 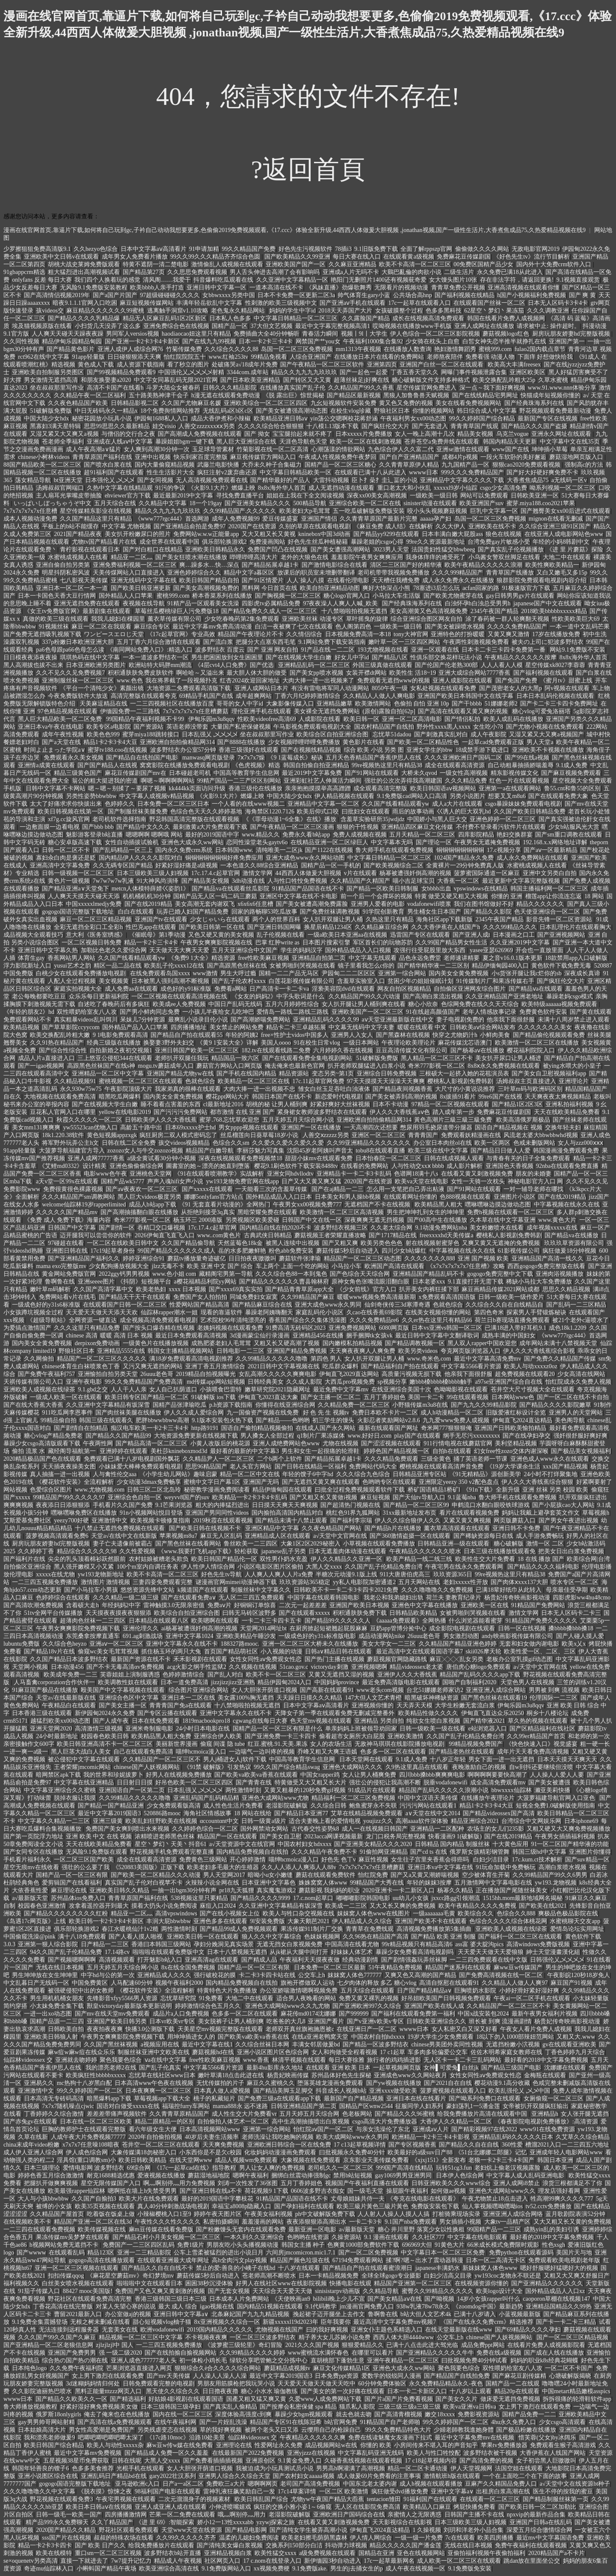 What do you see at coordinates (394, 865) in the screenshot?
I see `国产欧美视频综合二区` at bounding box center [394, 865].